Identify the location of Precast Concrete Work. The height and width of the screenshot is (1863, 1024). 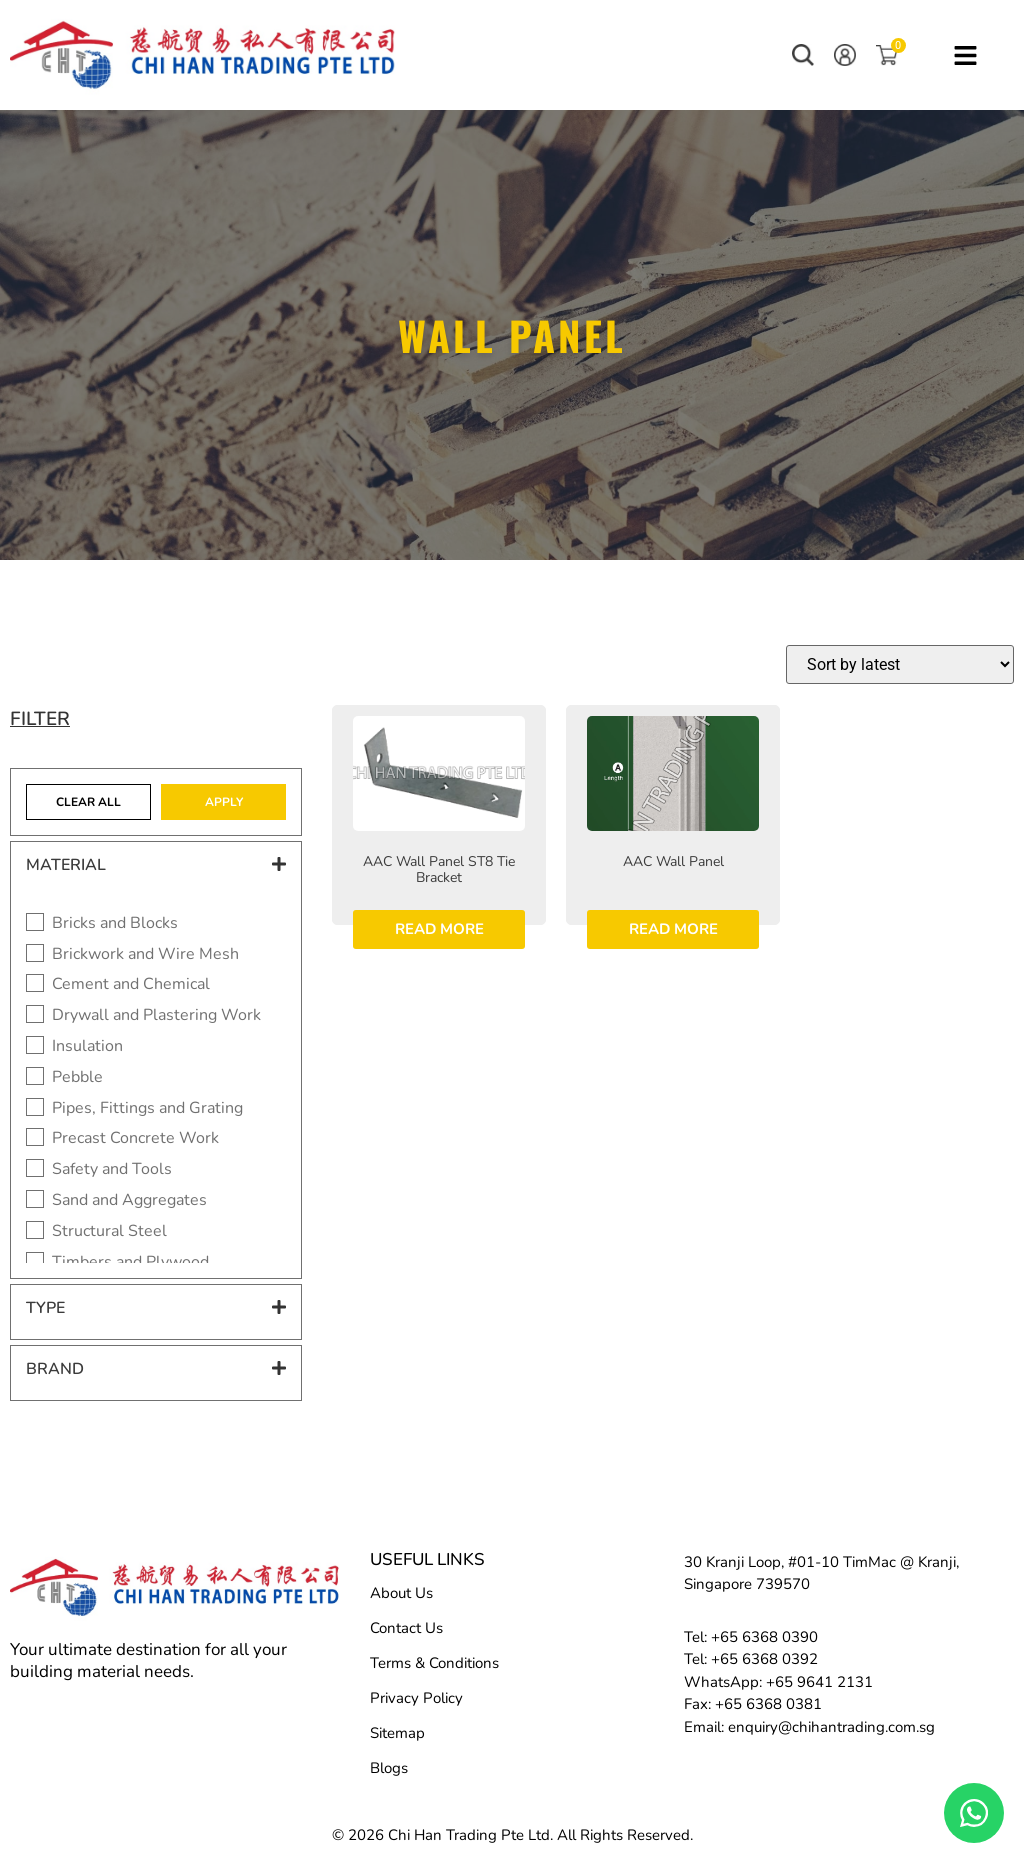
(135, 1138).